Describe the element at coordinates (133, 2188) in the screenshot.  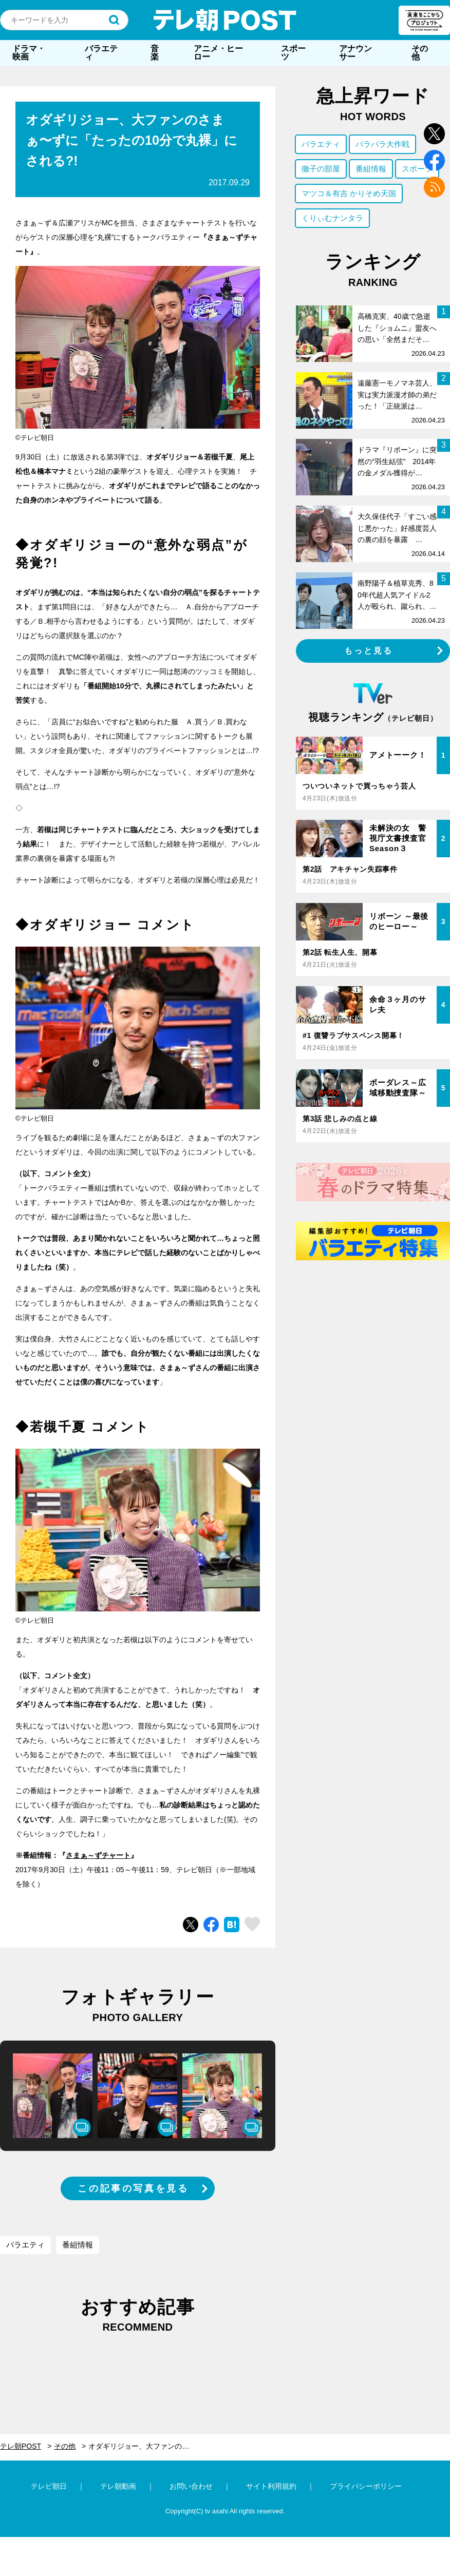
I see `この記事の写真を見る` at that location.